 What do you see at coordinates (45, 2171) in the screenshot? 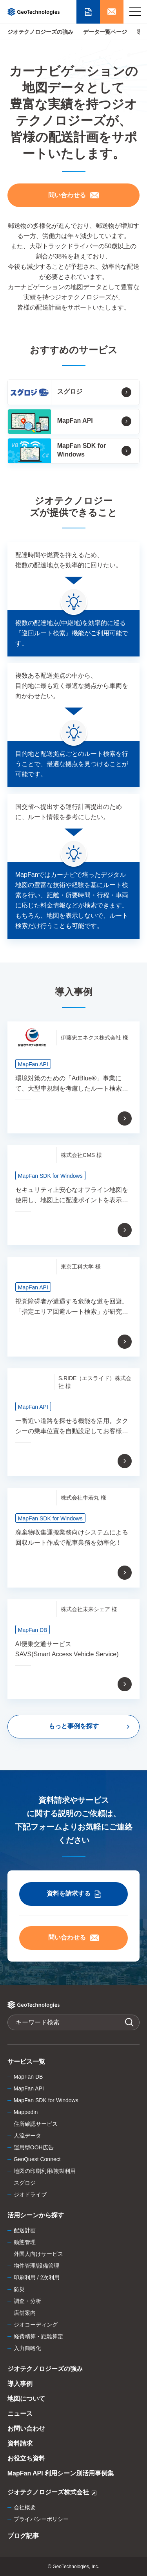
I see `地図の印刷利用/複製利用` at bounding box center [45, 2171].